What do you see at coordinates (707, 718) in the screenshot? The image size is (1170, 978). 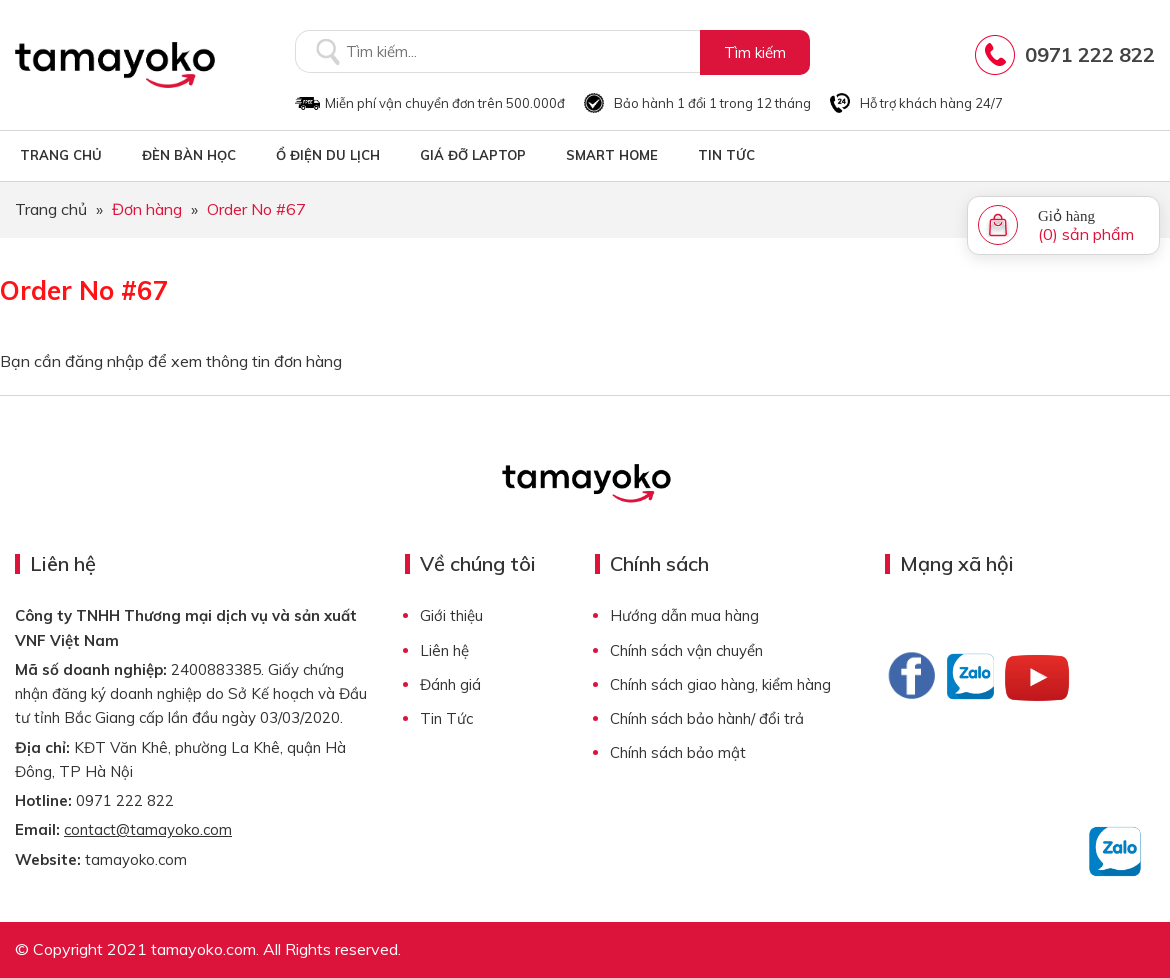 I see `Chính sách bảo hành/ đổi trả` at bounding box center [707, 718].